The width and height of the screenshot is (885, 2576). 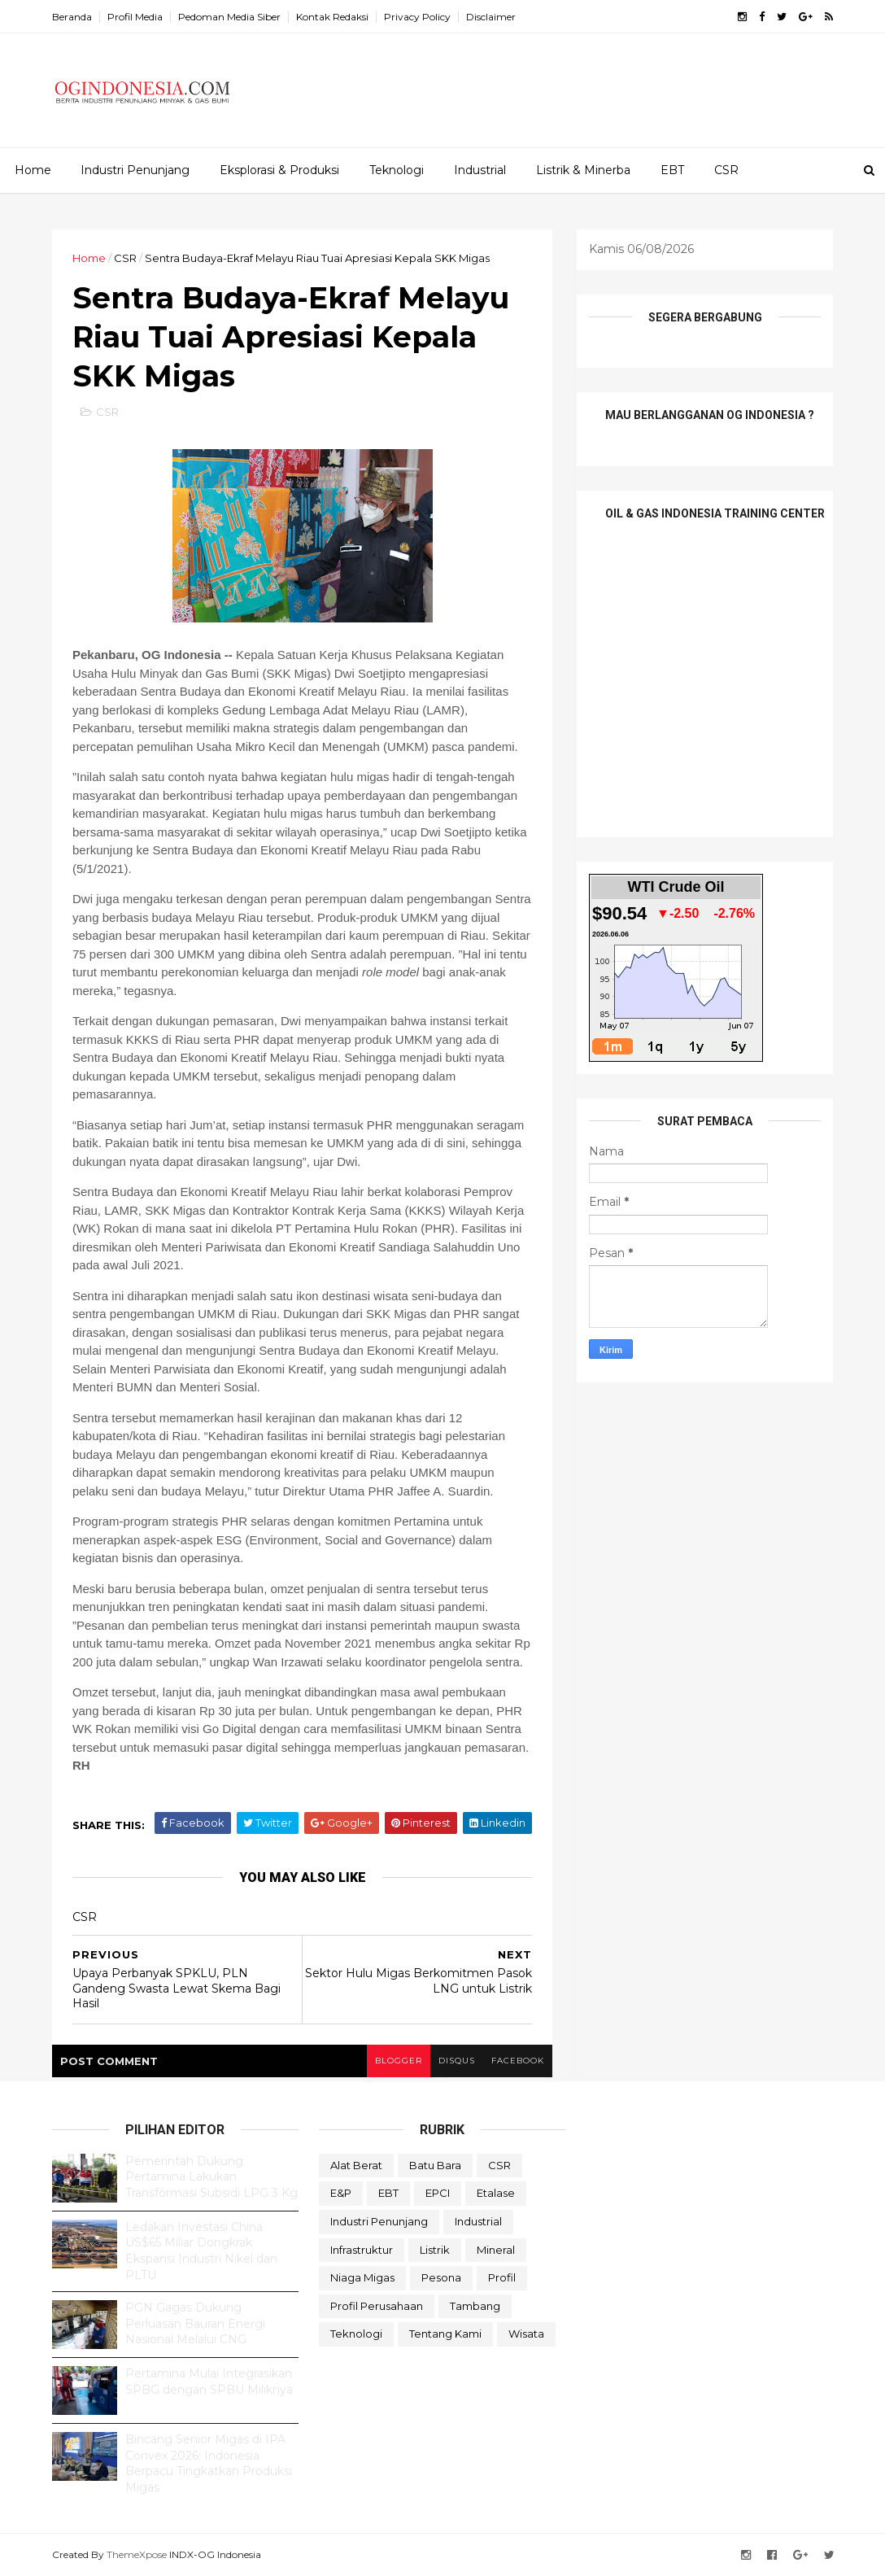 I want to click on Eksplorasi & Produksi, so click(x=279, y=170).